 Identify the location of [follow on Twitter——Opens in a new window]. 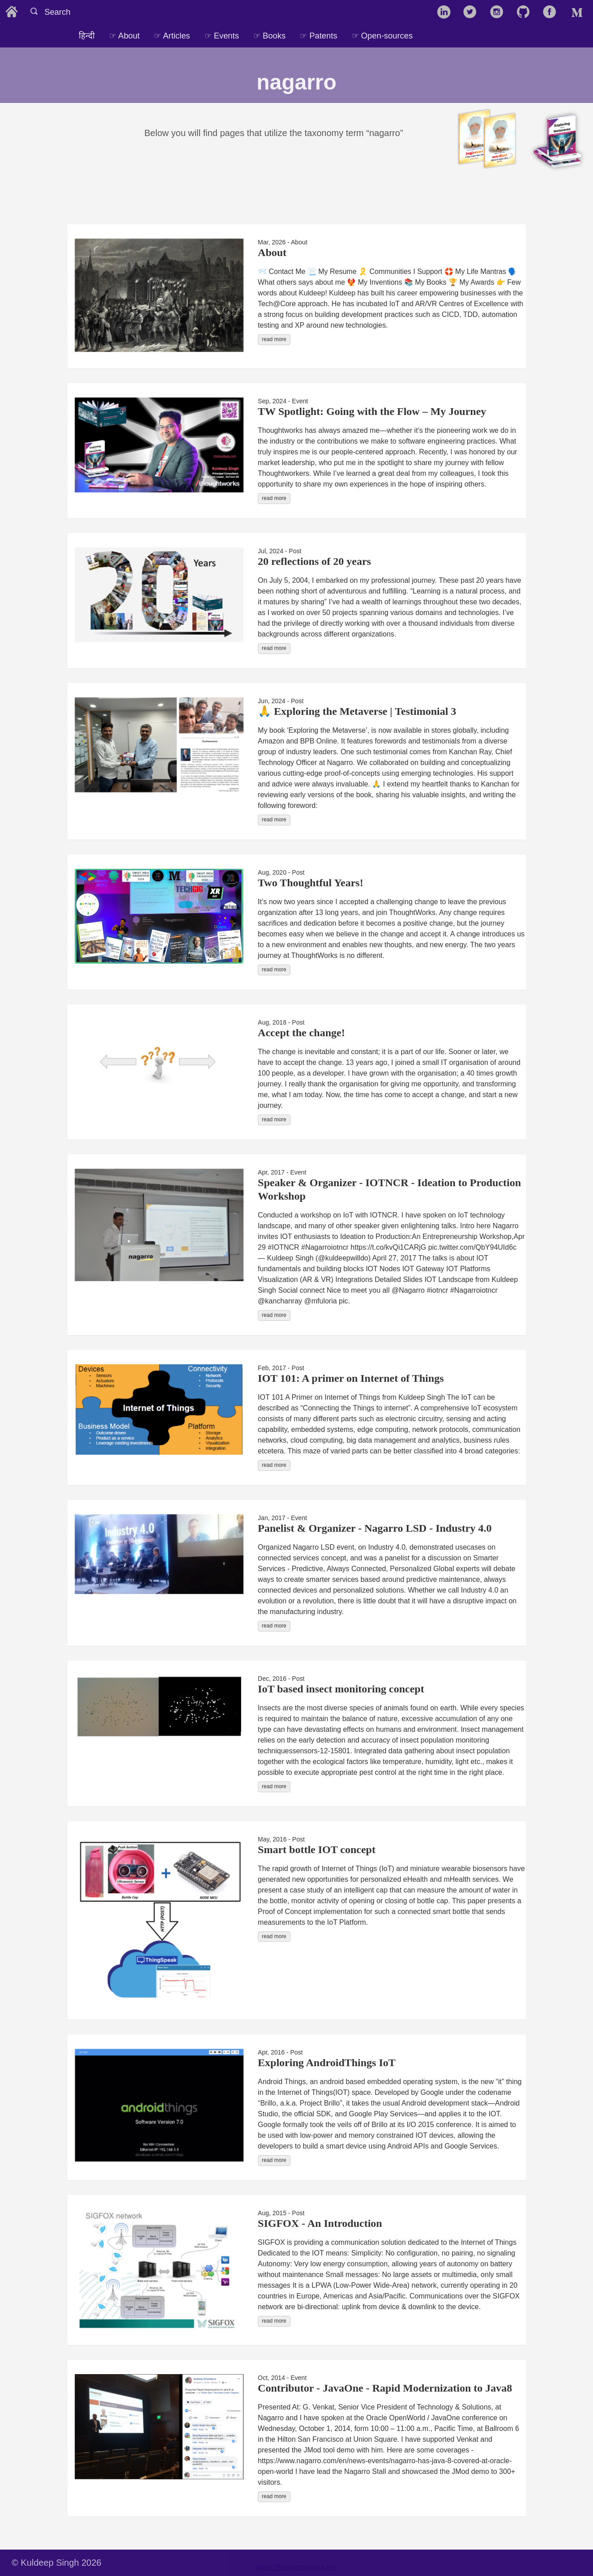
(473, 12).